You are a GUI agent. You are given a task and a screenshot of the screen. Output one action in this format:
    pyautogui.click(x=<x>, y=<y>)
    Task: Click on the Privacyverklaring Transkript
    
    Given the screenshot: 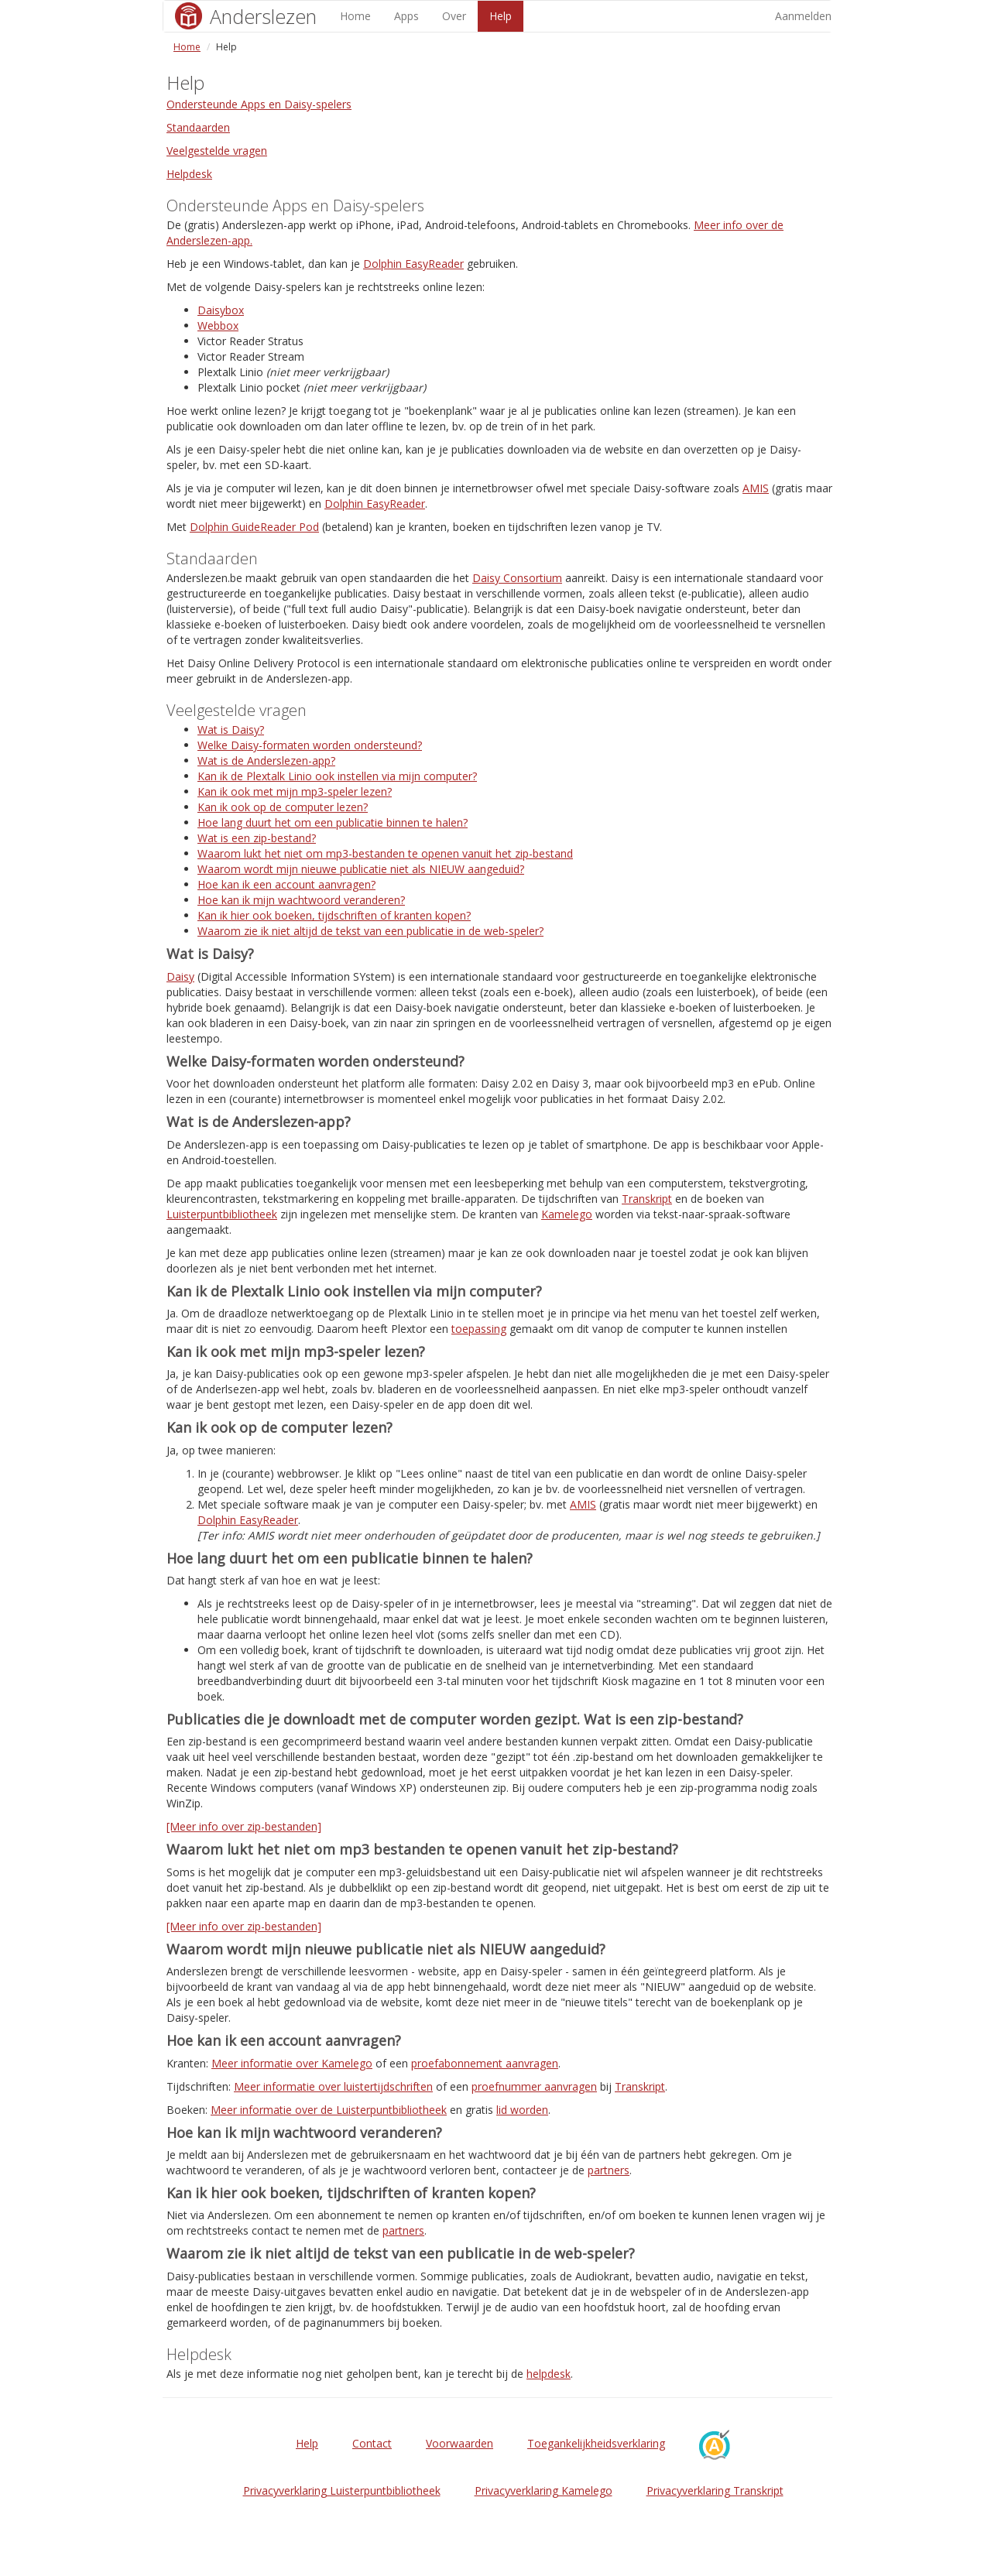 What is the action you would take?
    pyautogui.click(x=715, y=2490)
    